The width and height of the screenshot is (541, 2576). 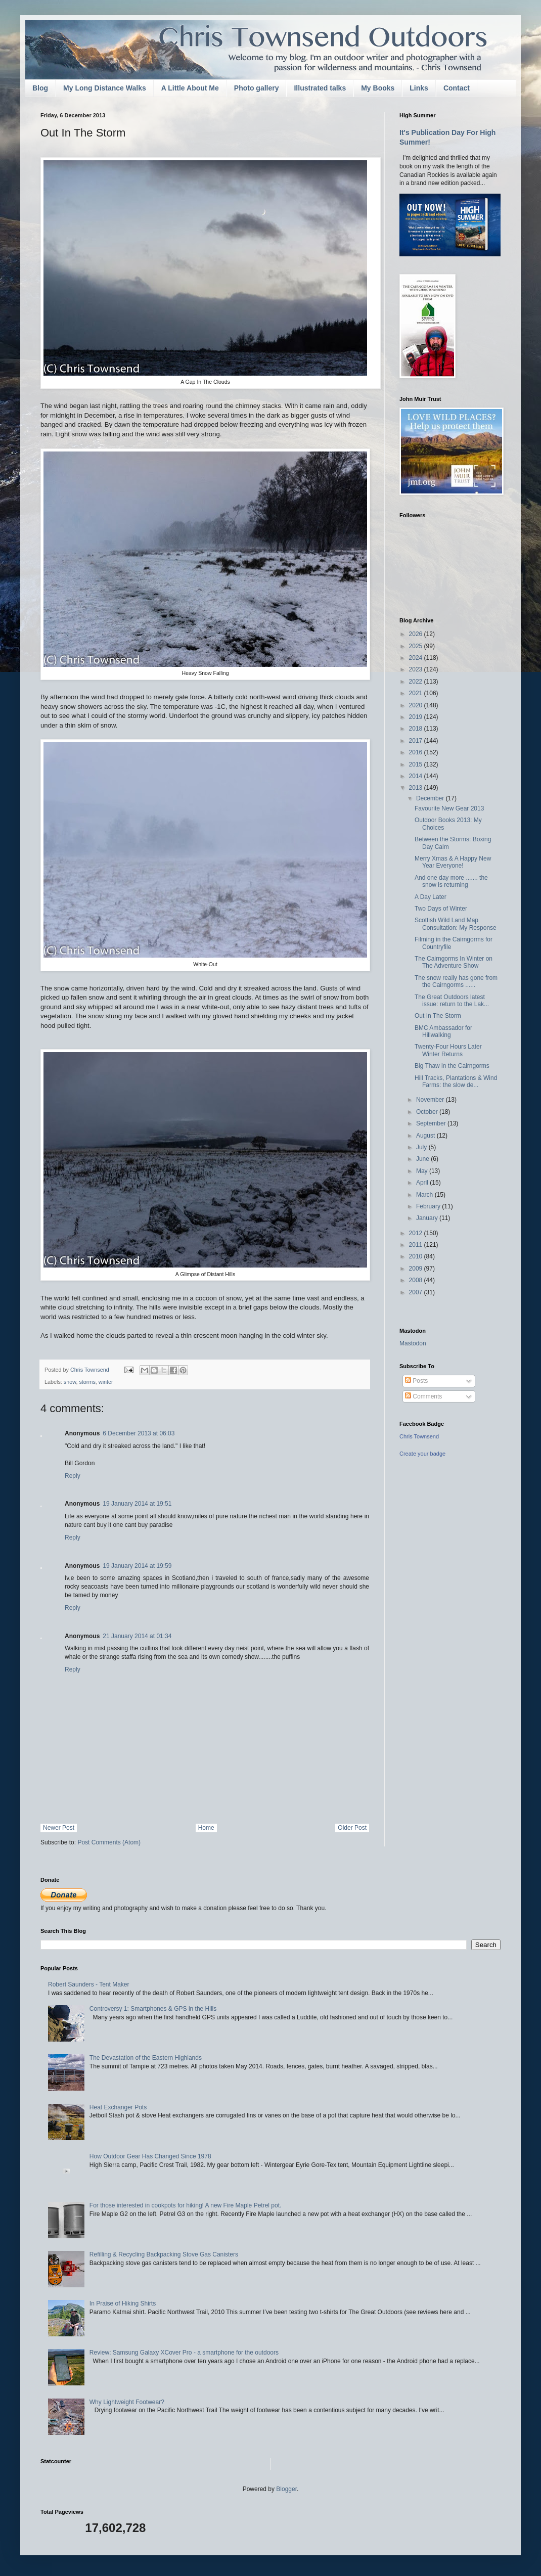 What do you see at coordinates (137, 1636) in the screenshot?
I see `21 January 2014 at 01:34` at bounding box center [137, 1636].